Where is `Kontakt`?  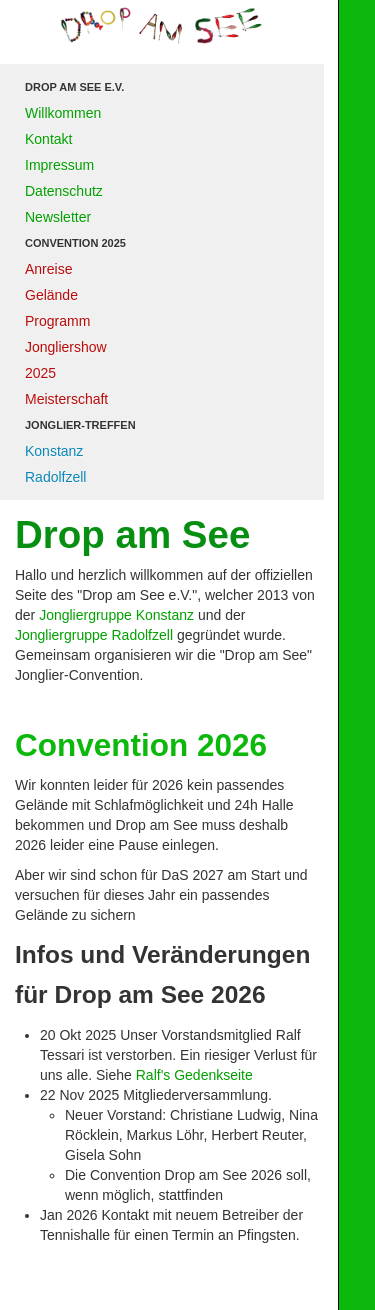 Kontakt is located at coordinates (48, 139).